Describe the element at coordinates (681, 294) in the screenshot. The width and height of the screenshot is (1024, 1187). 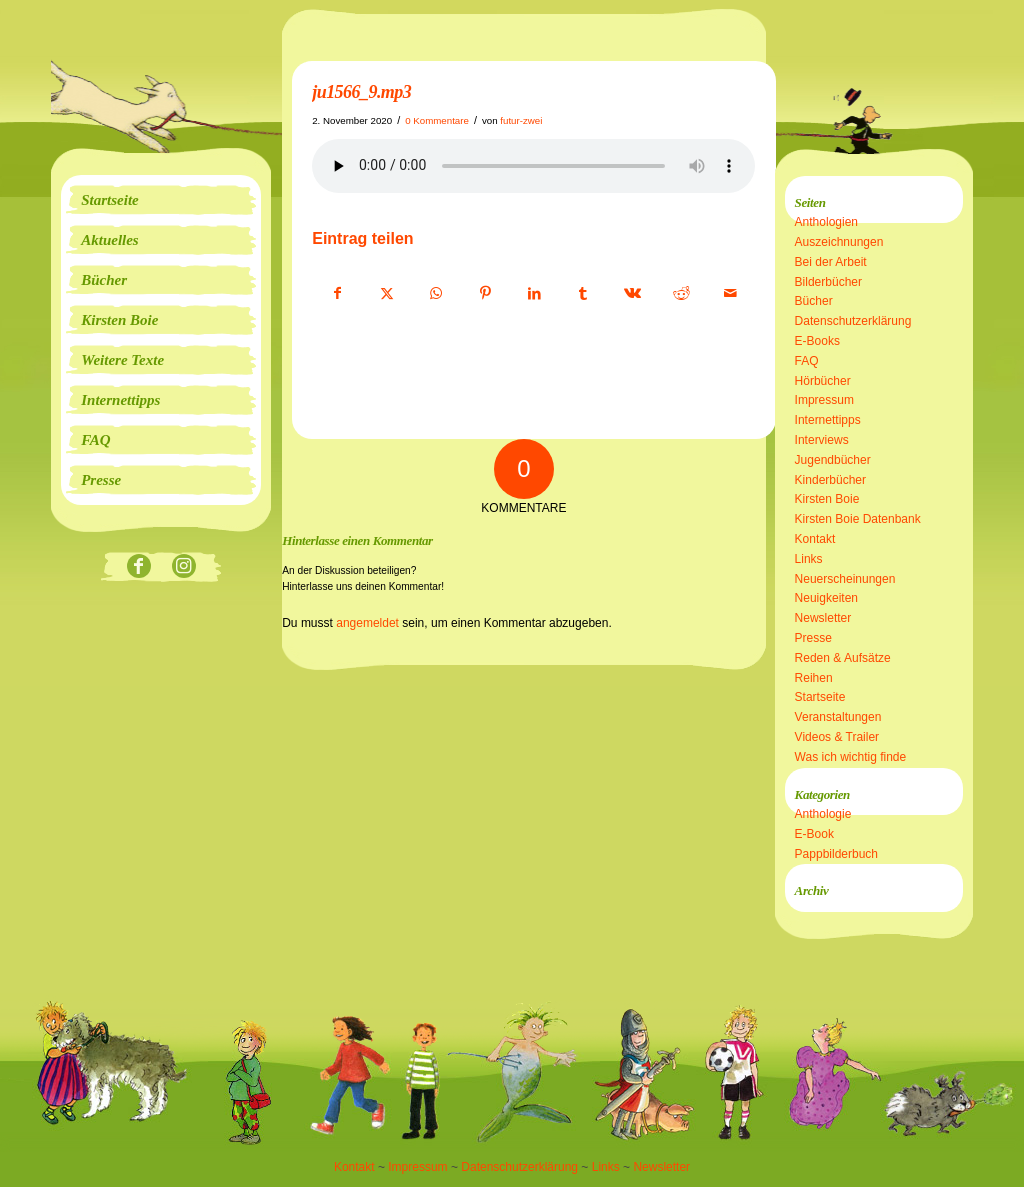
I see `[Teilen auf Reddit]` at that location.